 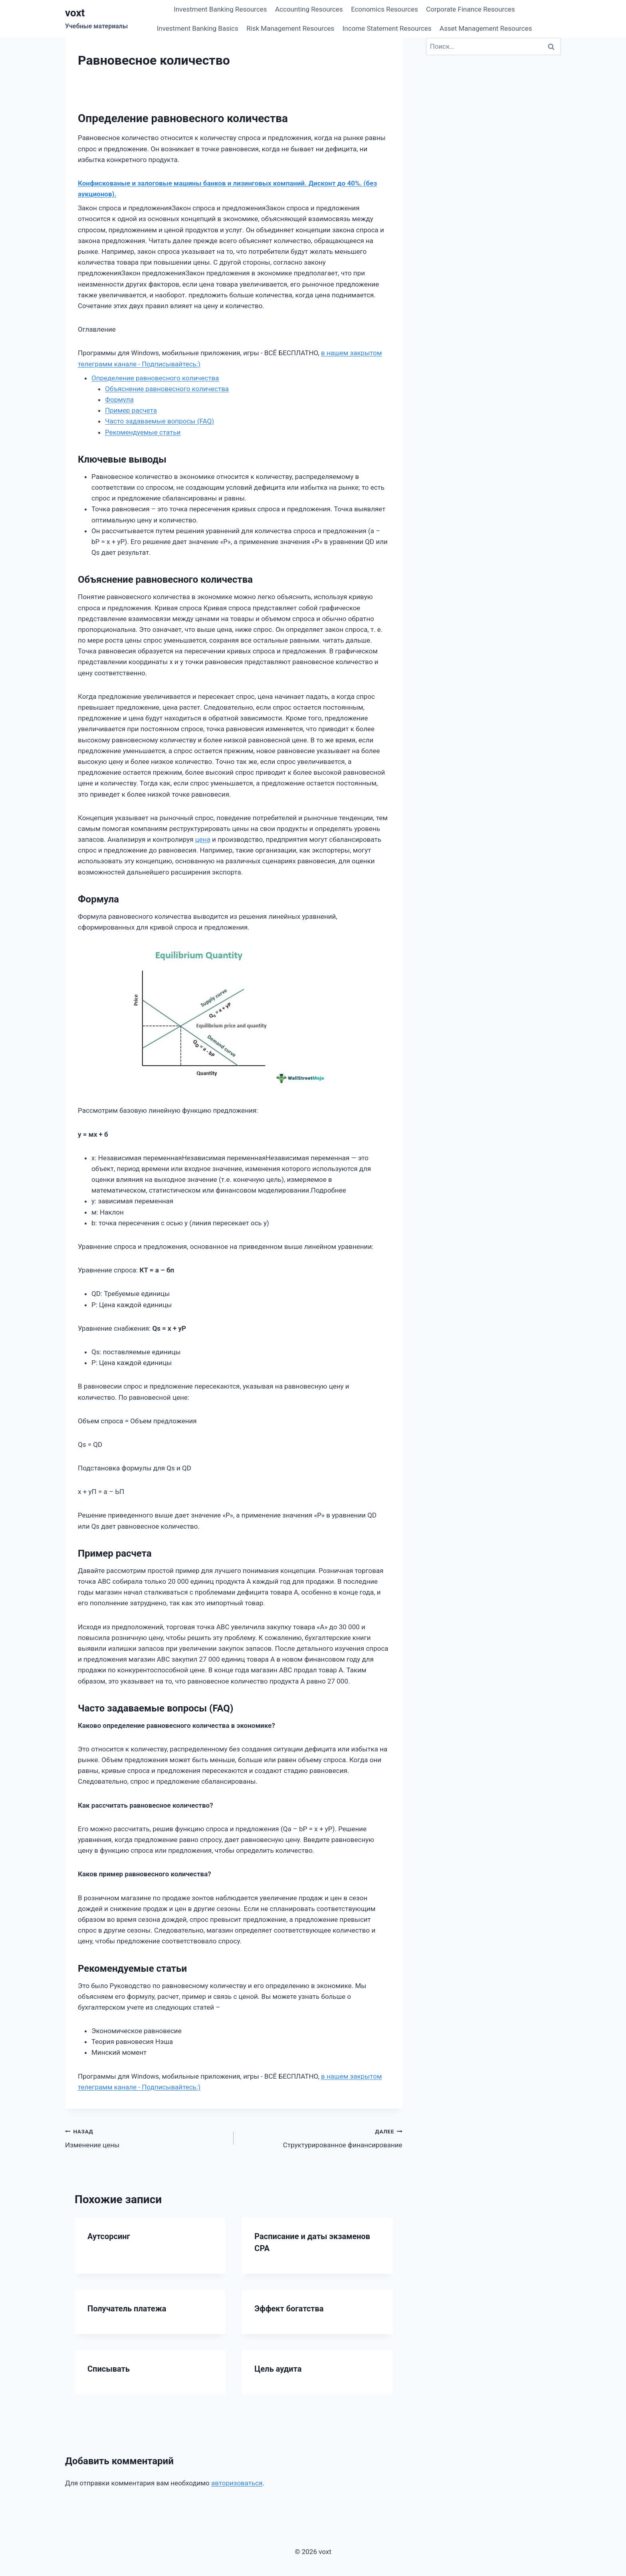 I want to click on Аутсорсинг, so click(x=108, y=2236).